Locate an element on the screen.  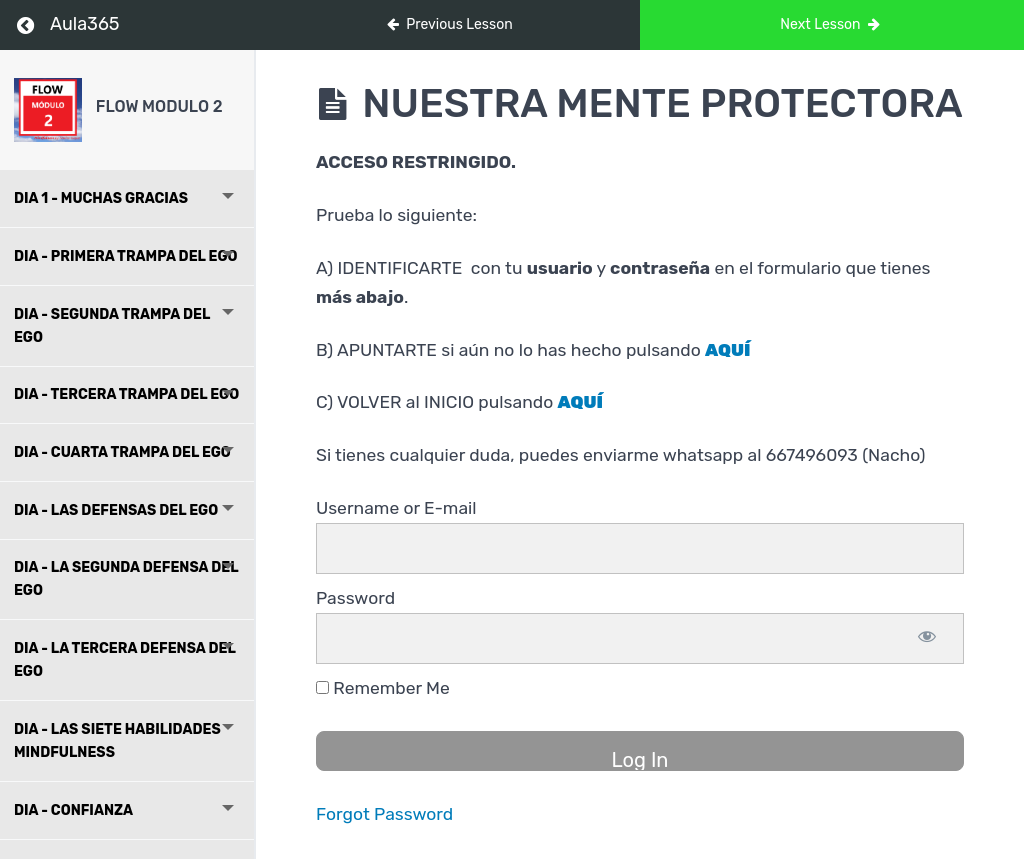
[Show password] is located at coordinates (927, 638).